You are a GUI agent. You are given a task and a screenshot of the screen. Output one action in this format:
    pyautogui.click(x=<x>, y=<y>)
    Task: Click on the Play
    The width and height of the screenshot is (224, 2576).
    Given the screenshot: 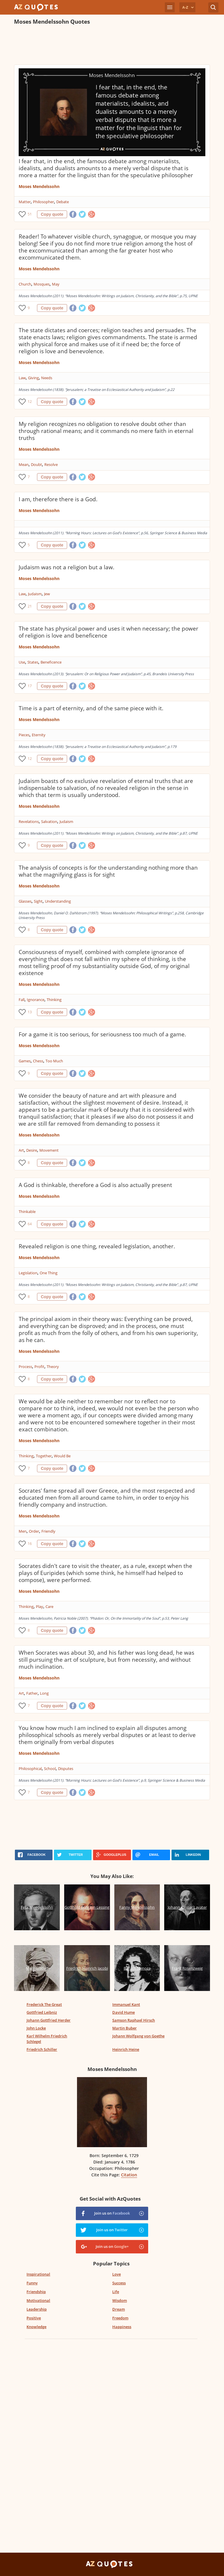 What is the action you would take?
    pyautogui.click(x=39, y=1606)
    